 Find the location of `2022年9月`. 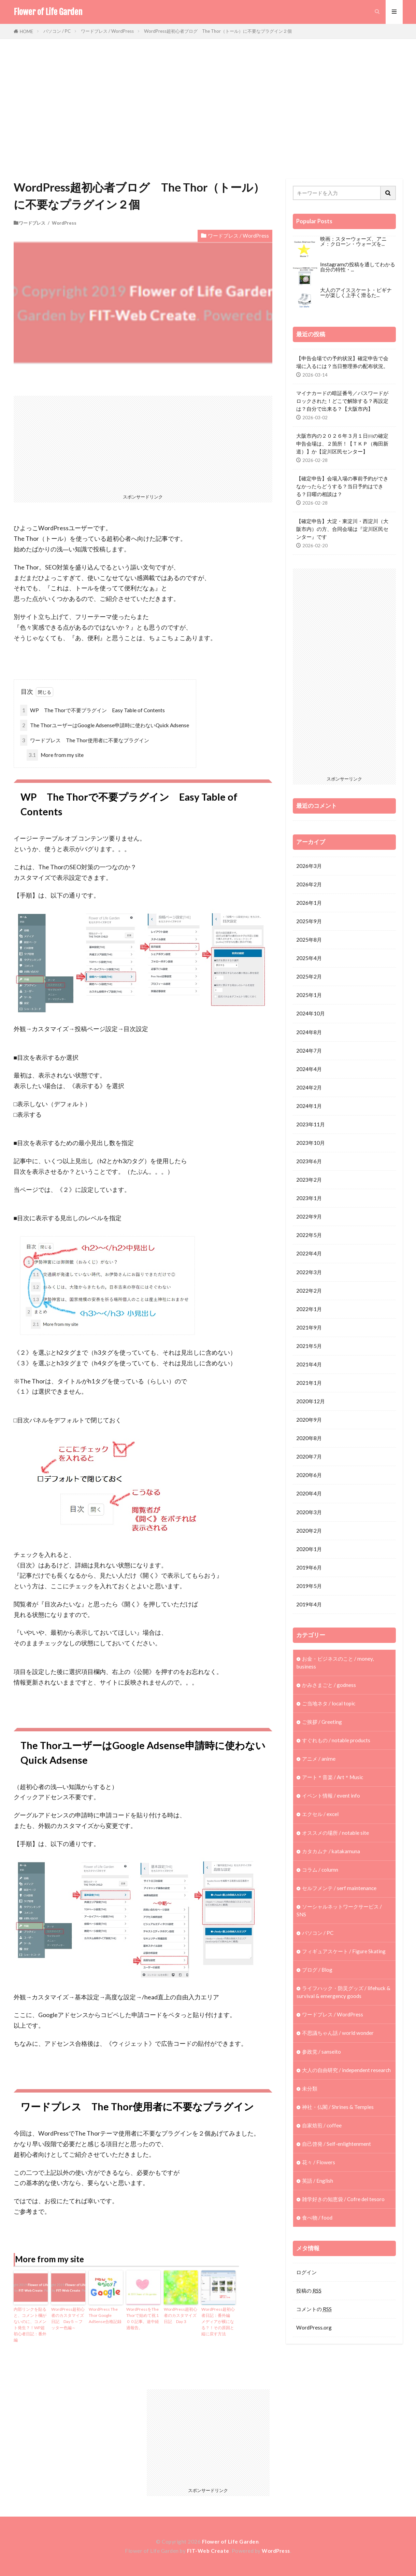

2022年9月 is located at coordinates (309, 1217).